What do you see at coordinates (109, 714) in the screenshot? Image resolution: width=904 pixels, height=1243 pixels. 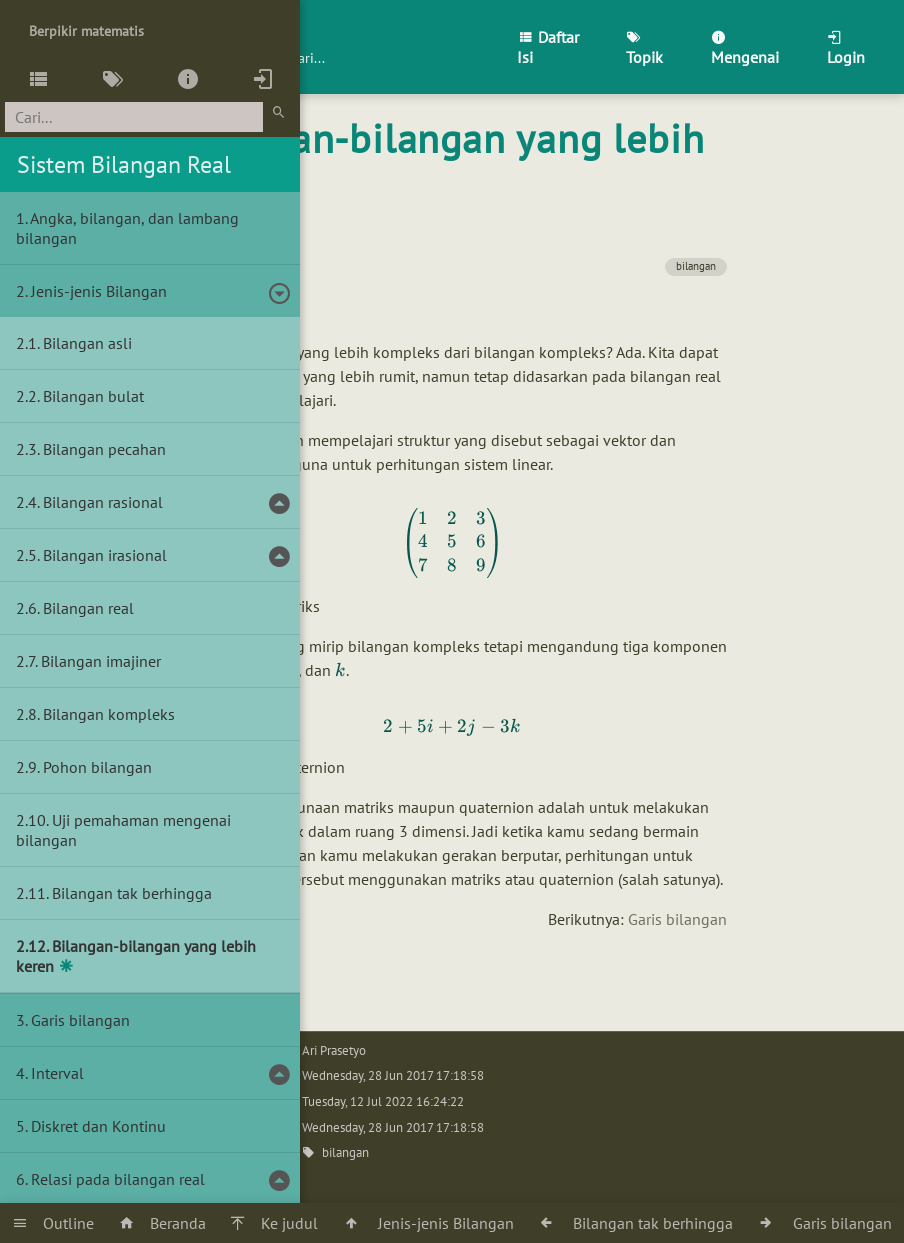 I see `Bilangan kompleks` at bounding box center [109, 714].